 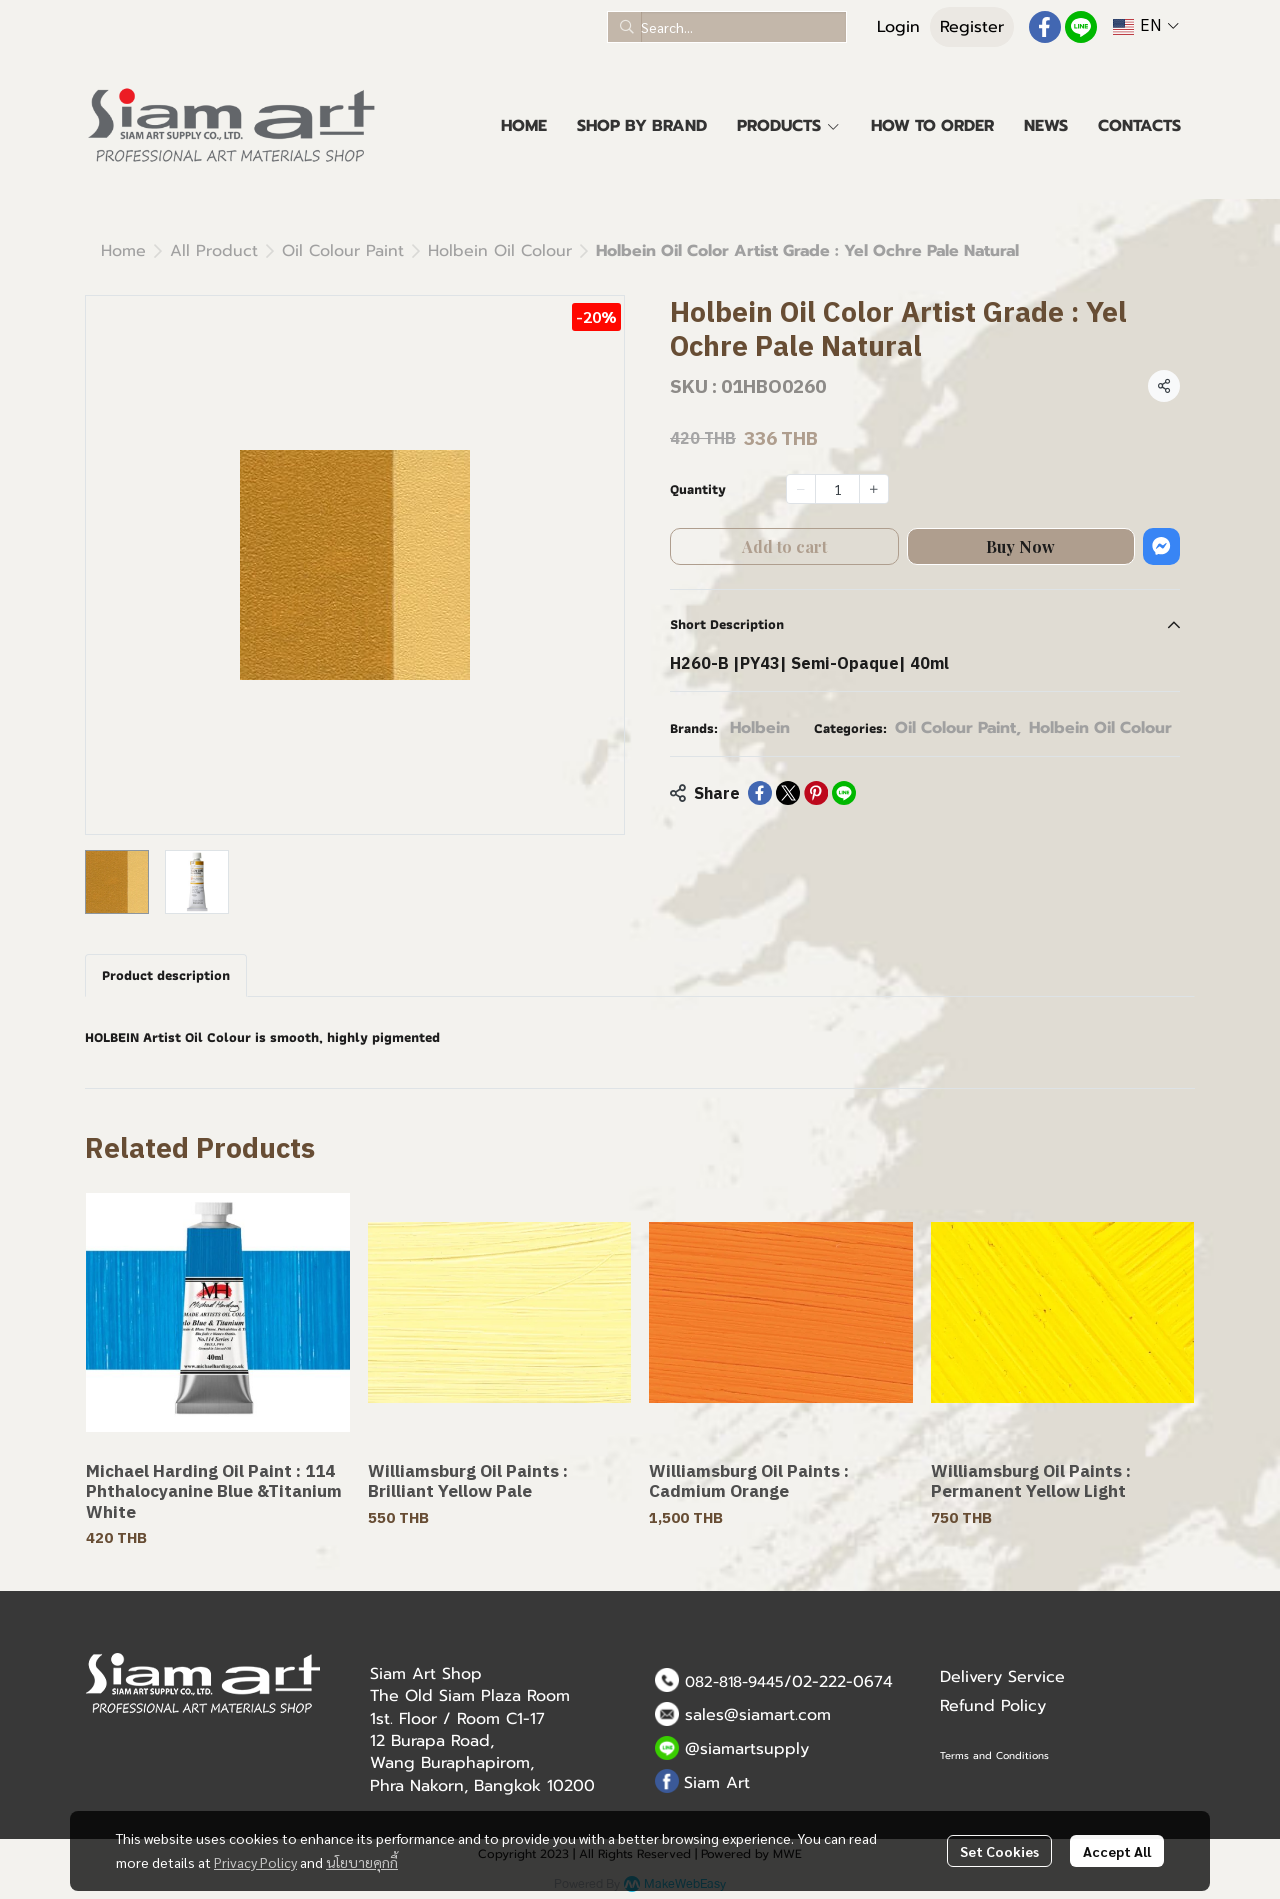 What do you see at coordinates (747, 1749) in the screenshot?
I see `@siamartsupply` at bounding box center [747, 1749].